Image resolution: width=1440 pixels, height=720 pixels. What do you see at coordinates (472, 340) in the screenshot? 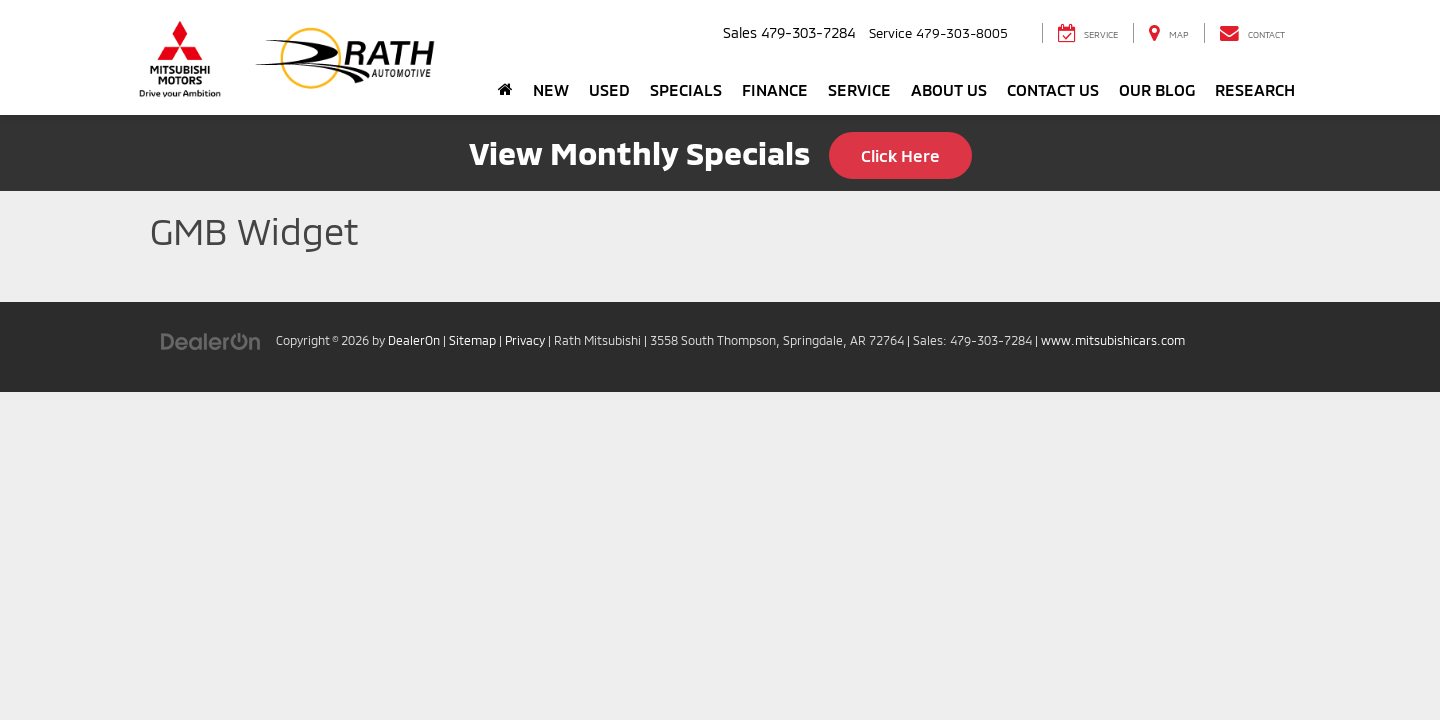
I see `Sitemap` at bounding box center [472, 340].